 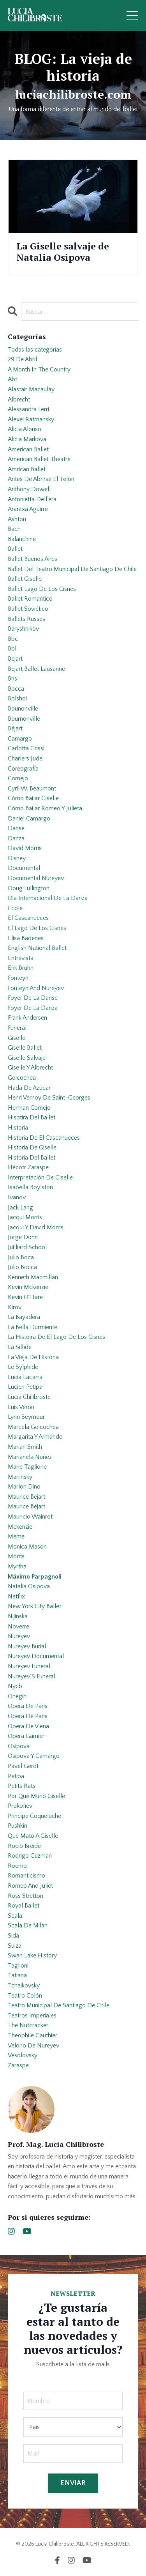 I want to click on mckenzie, so click(x=20, y=1526).